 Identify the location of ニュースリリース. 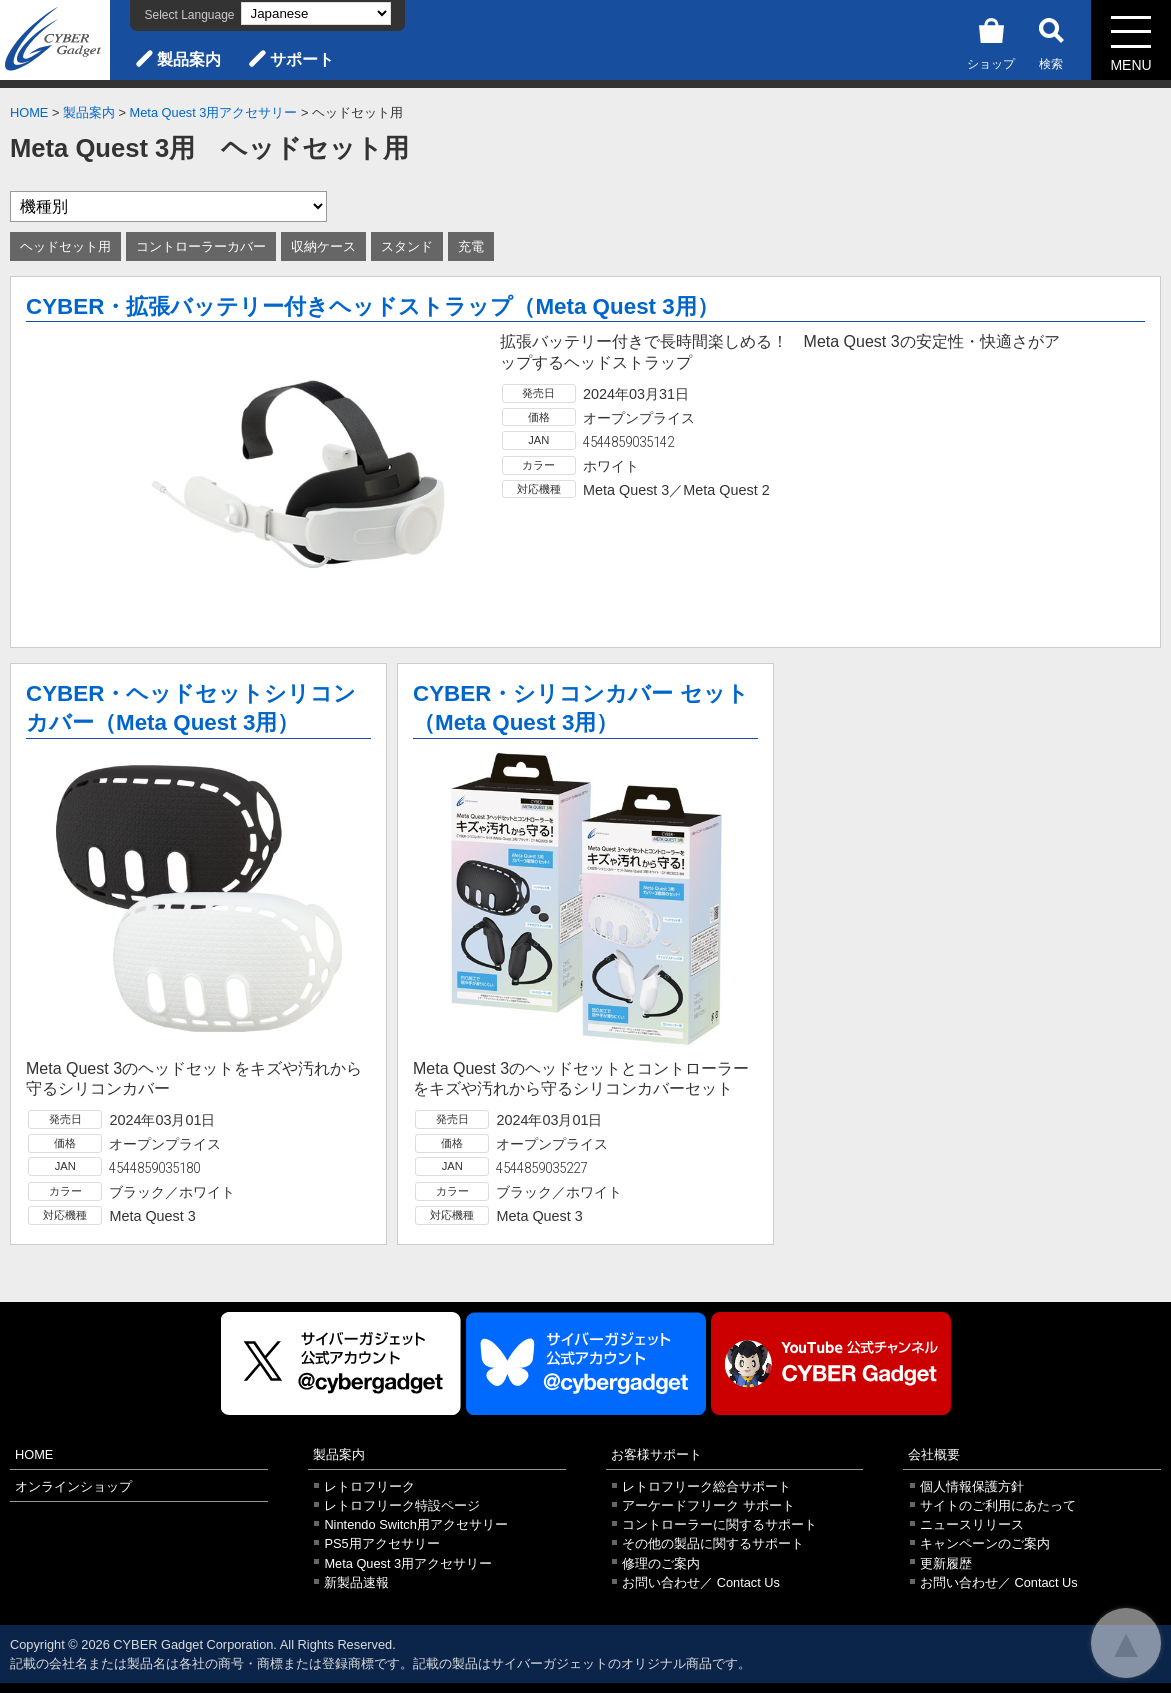
(972, 1524).